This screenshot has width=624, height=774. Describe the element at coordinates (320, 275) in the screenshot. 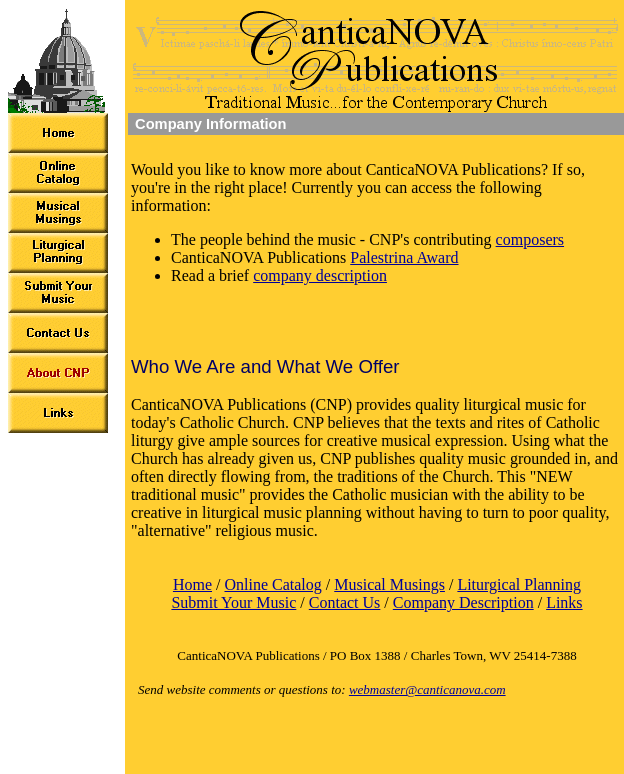

I see `company description` at that location.